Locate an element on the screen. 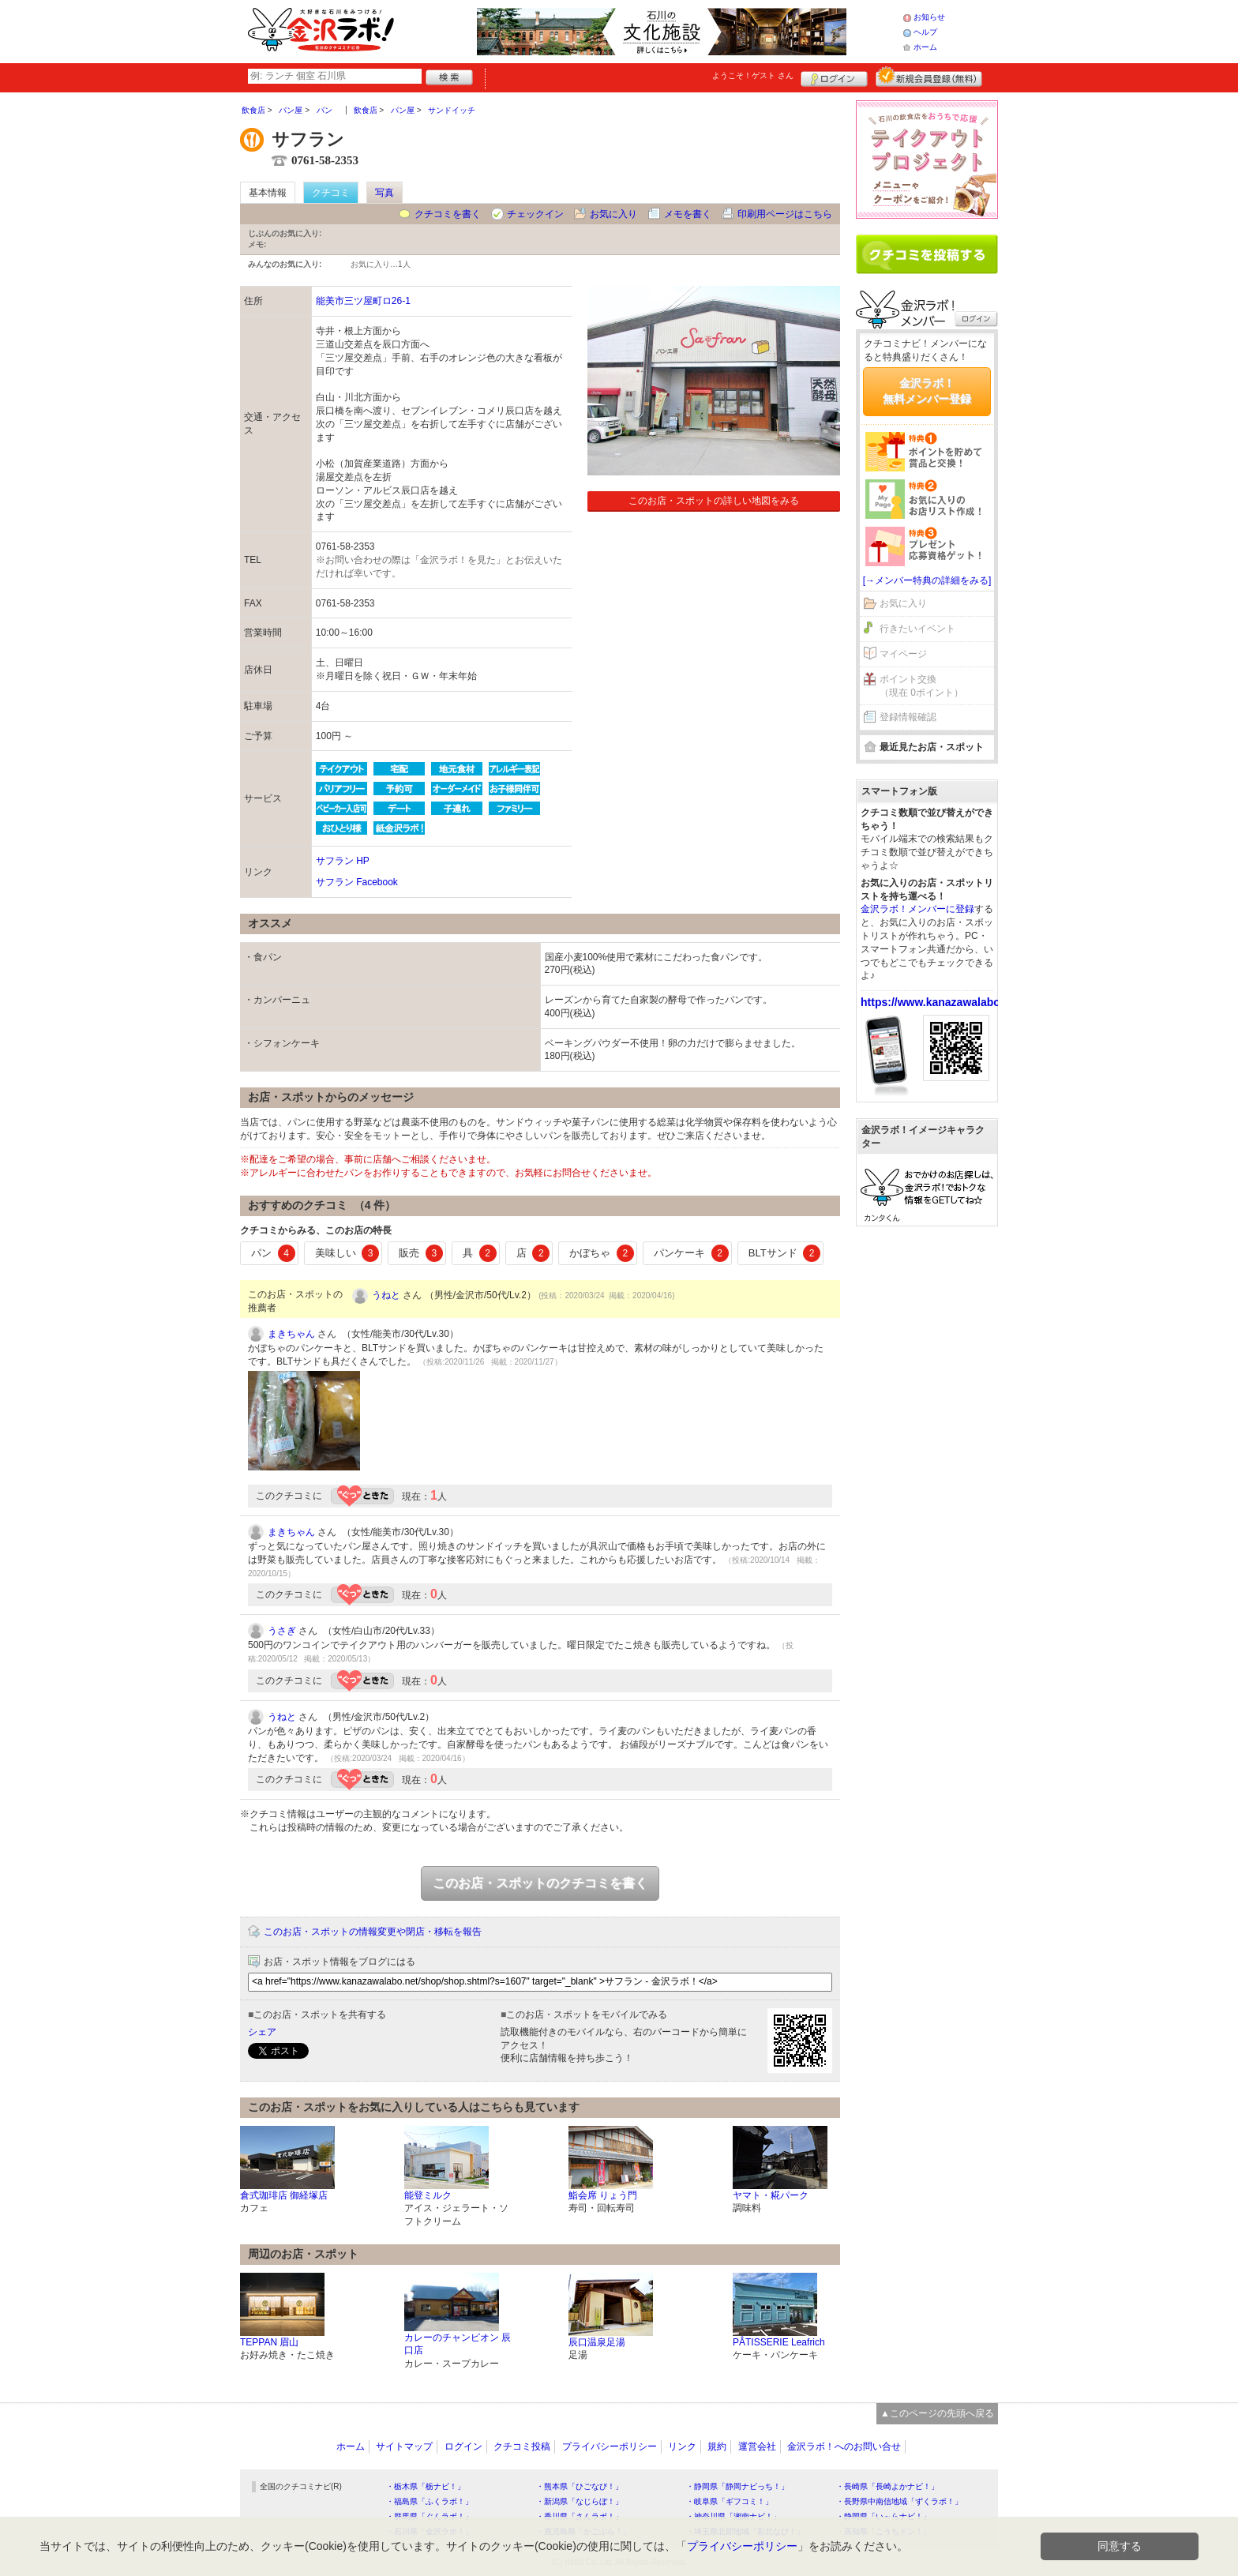 This screenshot has width=1238, height=2576. ポイント交換（現在 0ポイント） is located at coordinates (921, 686).